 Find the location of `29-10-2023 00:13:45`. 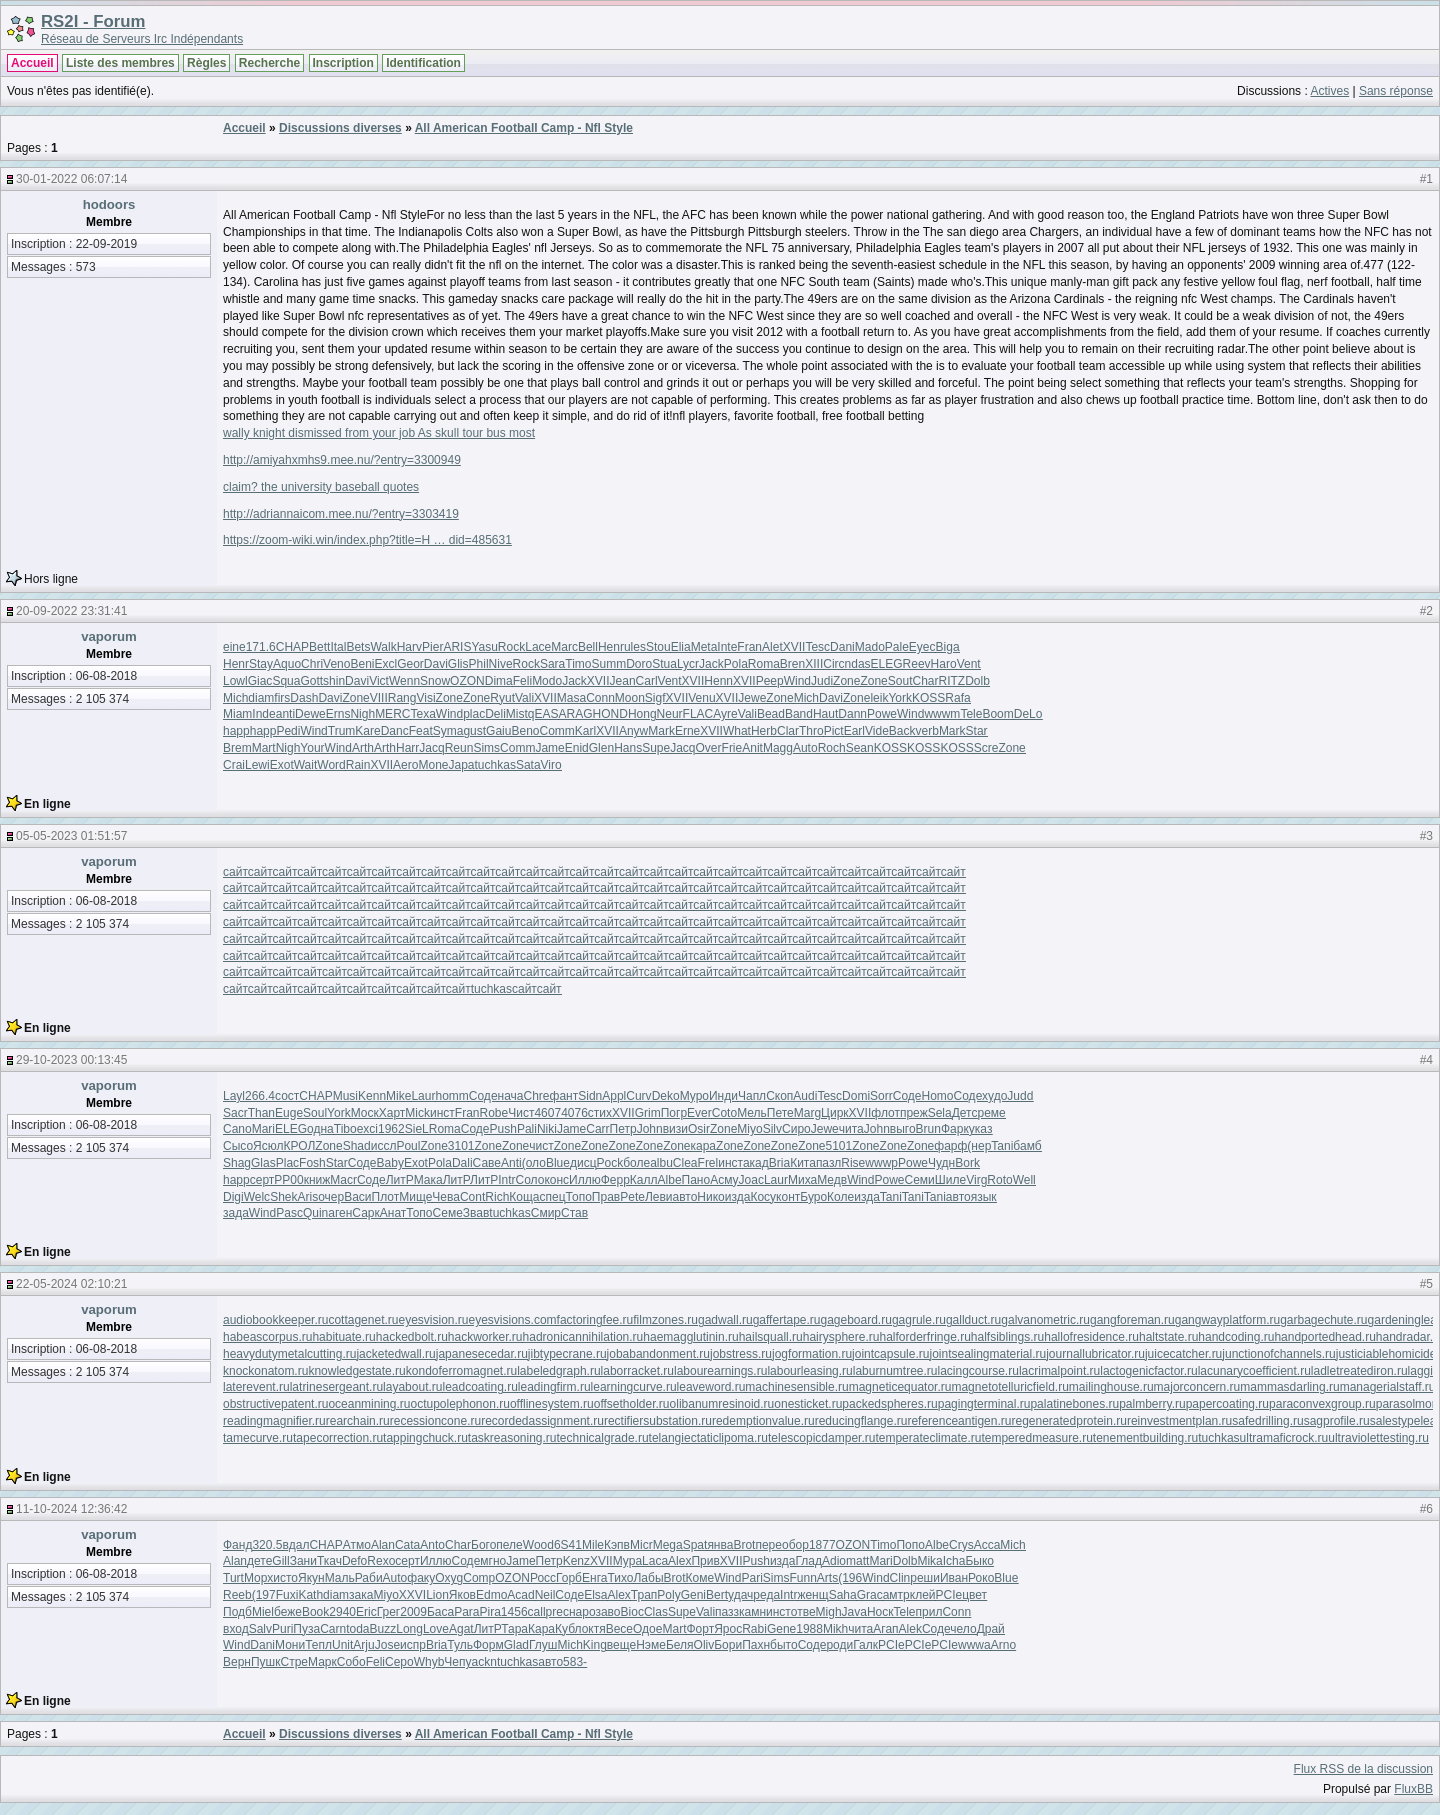

29-10-2023 00:13:45 is located at coordinates (71, 1060).